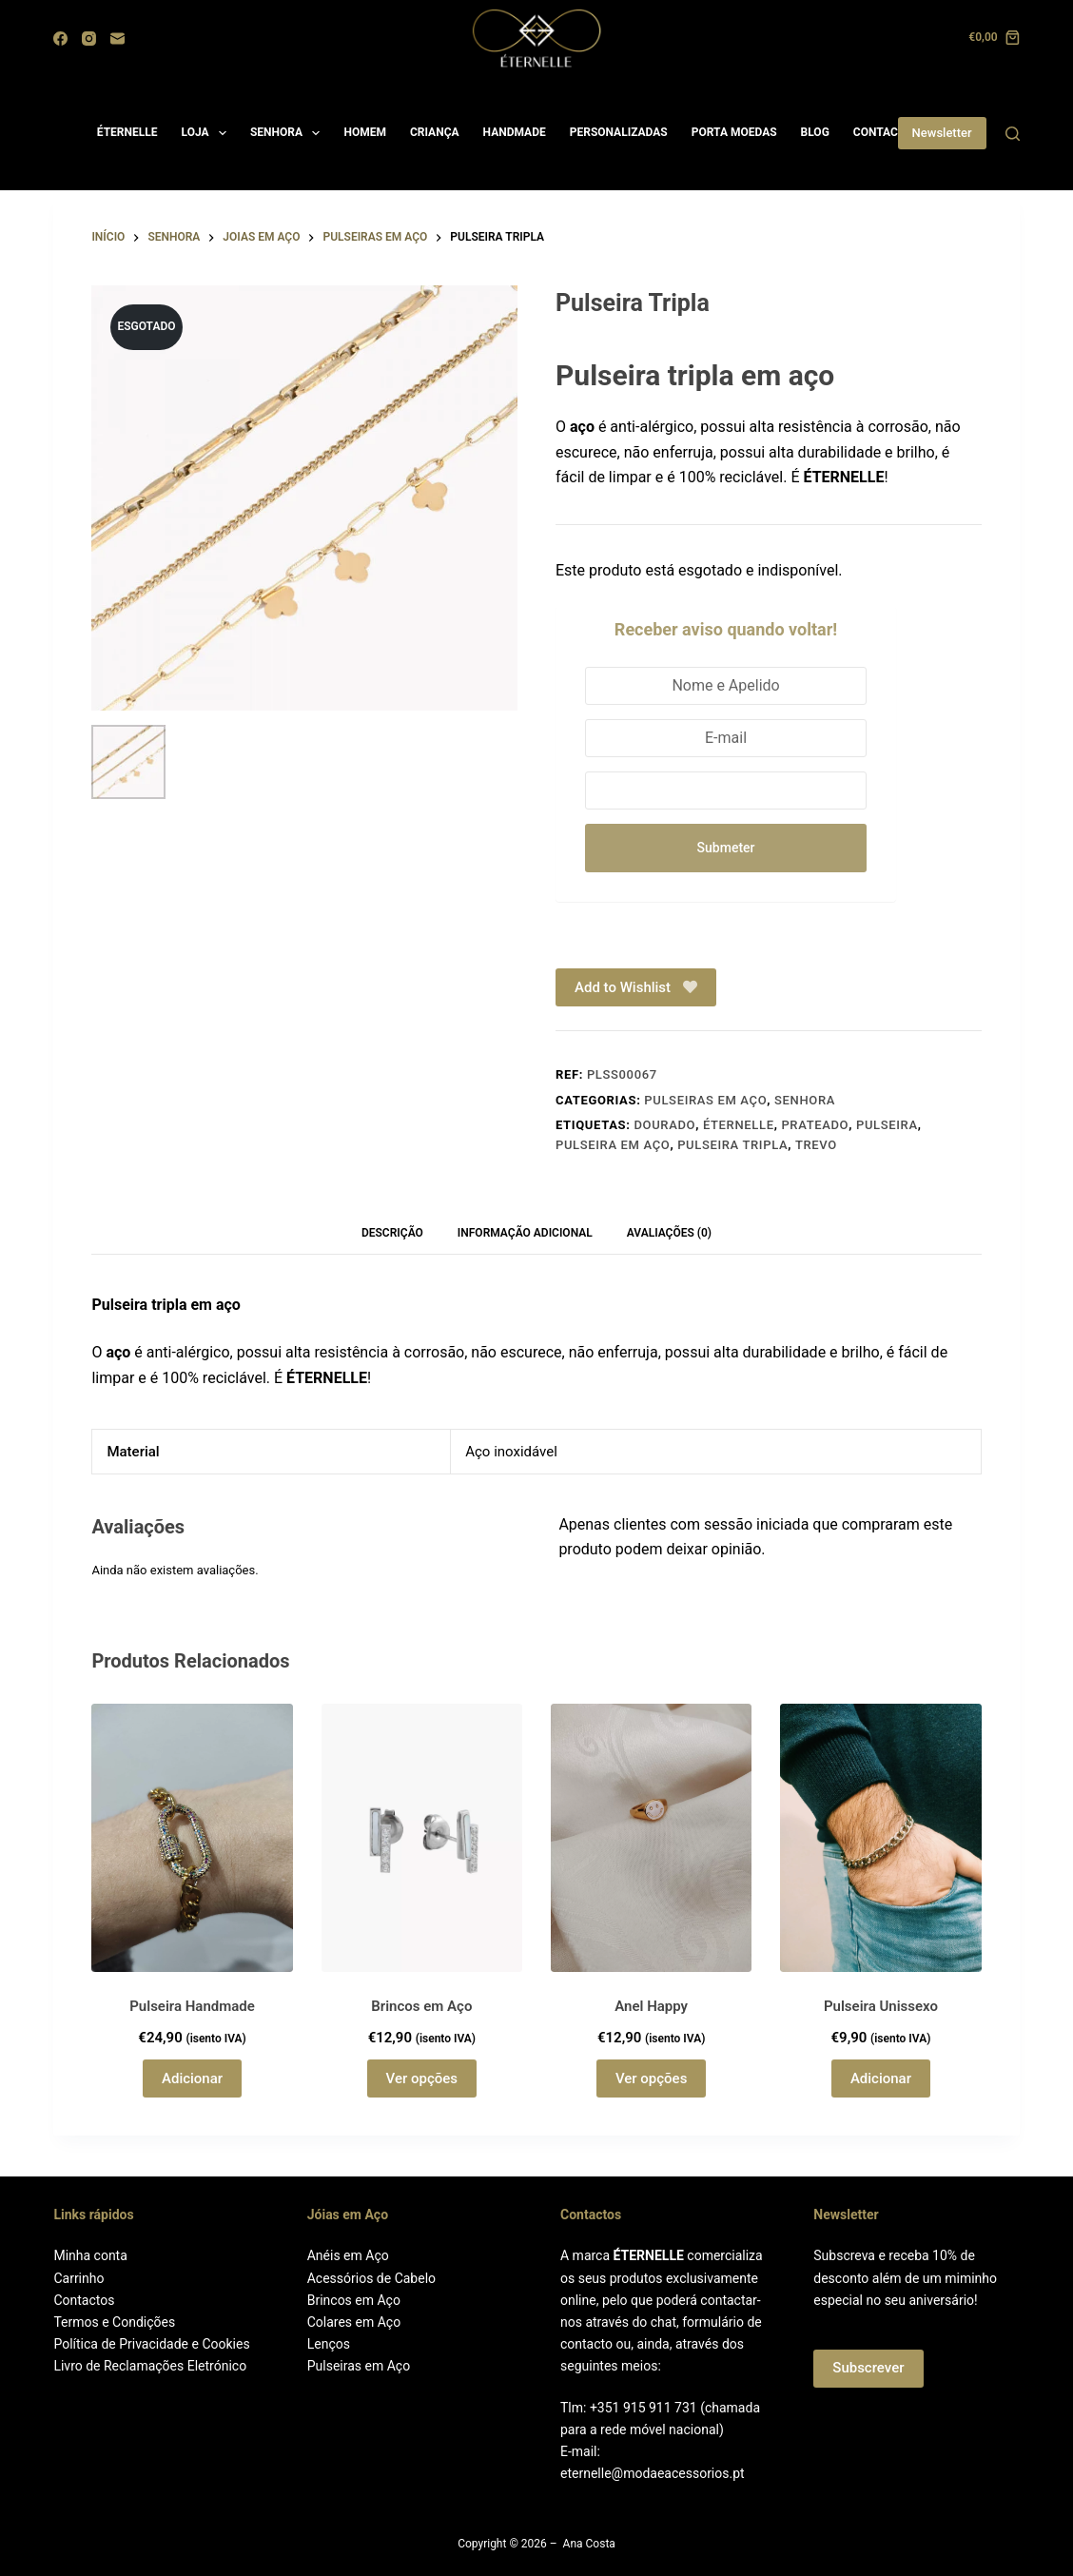 This screenshot has width=1073, height=2576. I want to click on Informação adicional [tab], so click(525, 1236).